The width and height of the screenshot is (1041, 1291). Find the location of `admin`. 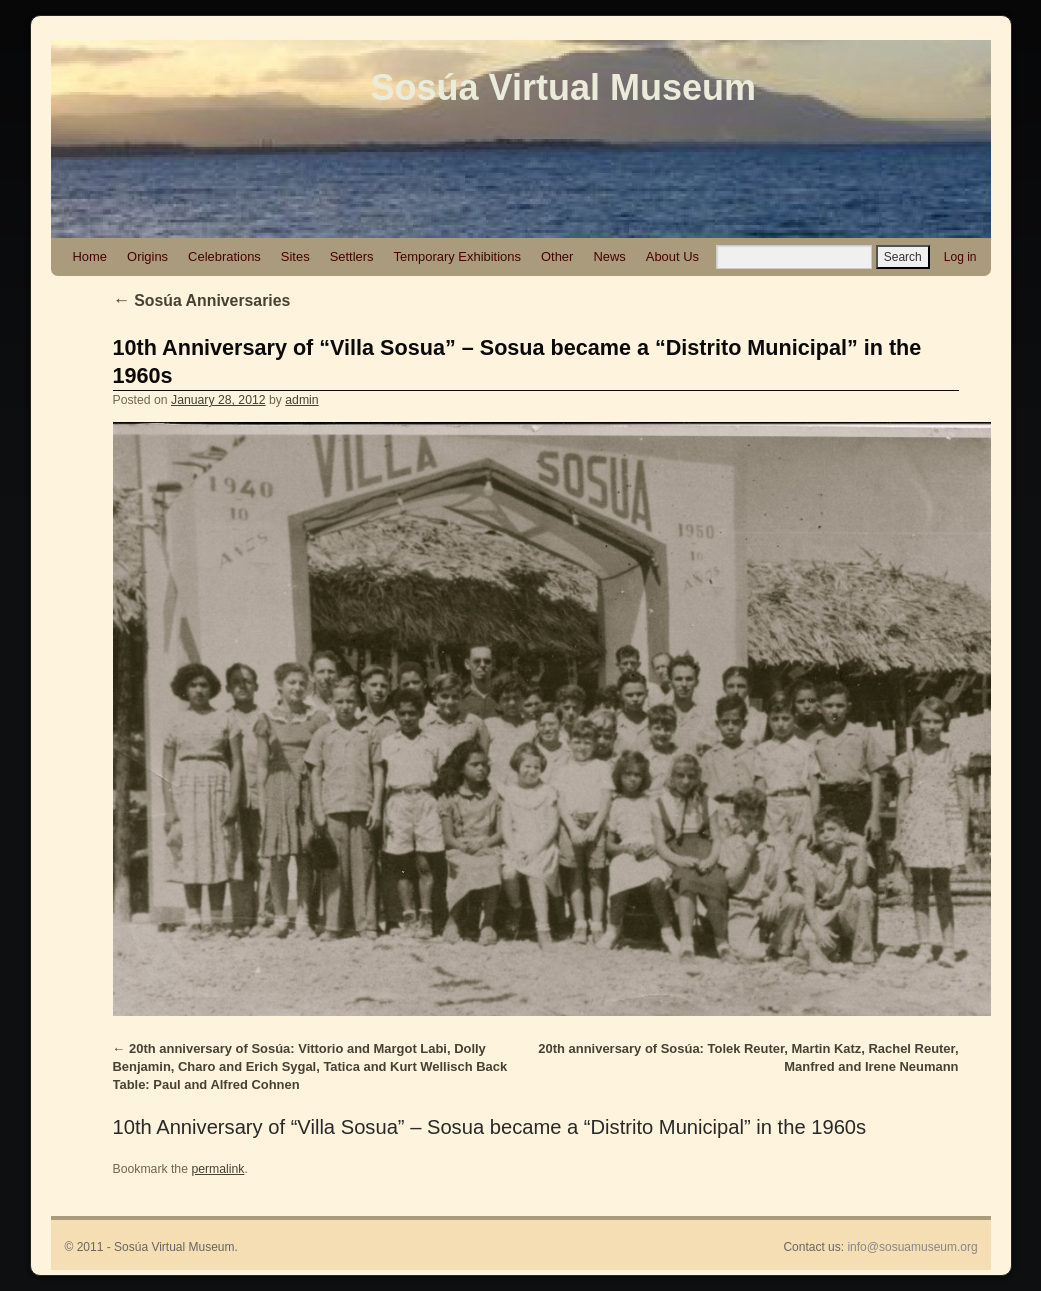

admin is located at coordinates (301, 400).